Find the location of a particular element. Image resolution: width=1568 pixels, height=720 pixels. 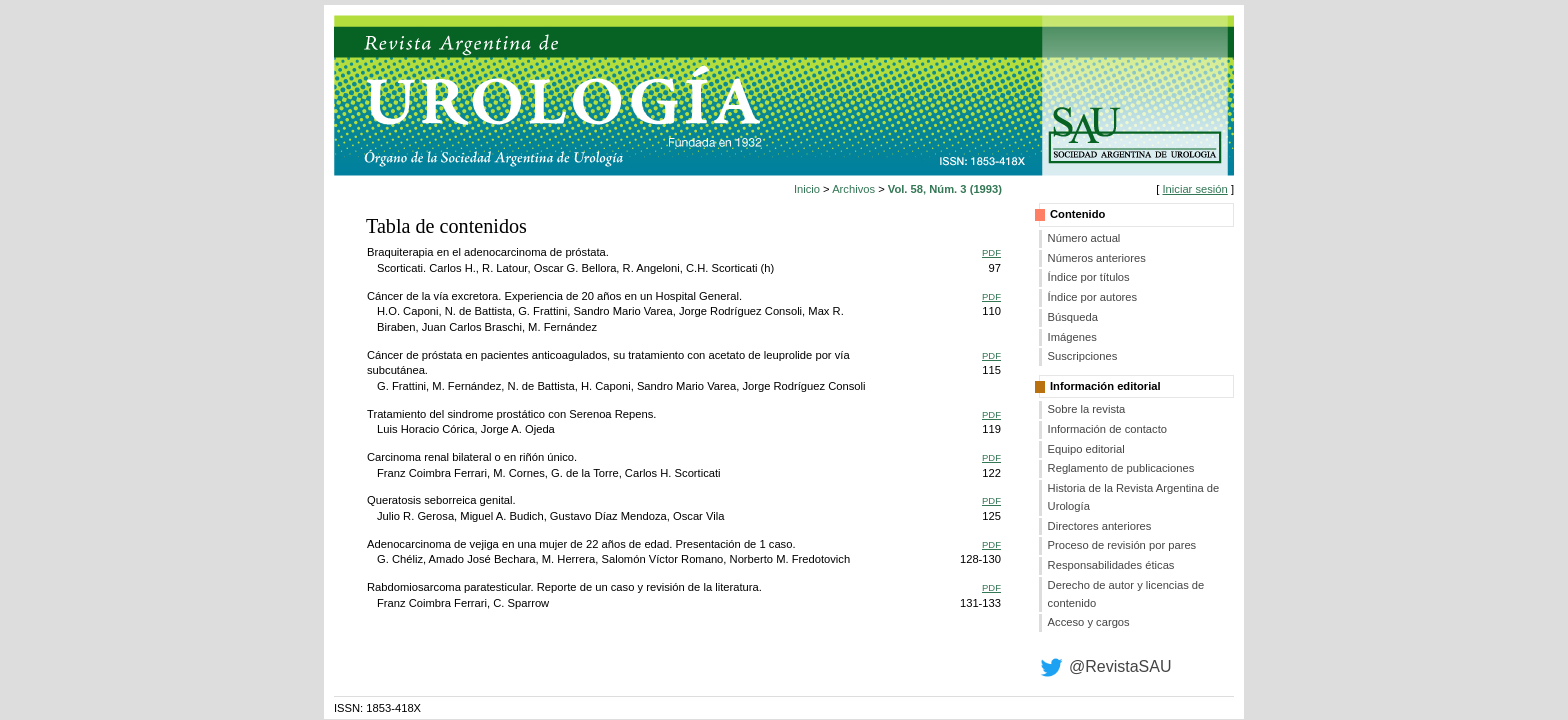

Iniciar sesión is located at coordinates (1194, 189).